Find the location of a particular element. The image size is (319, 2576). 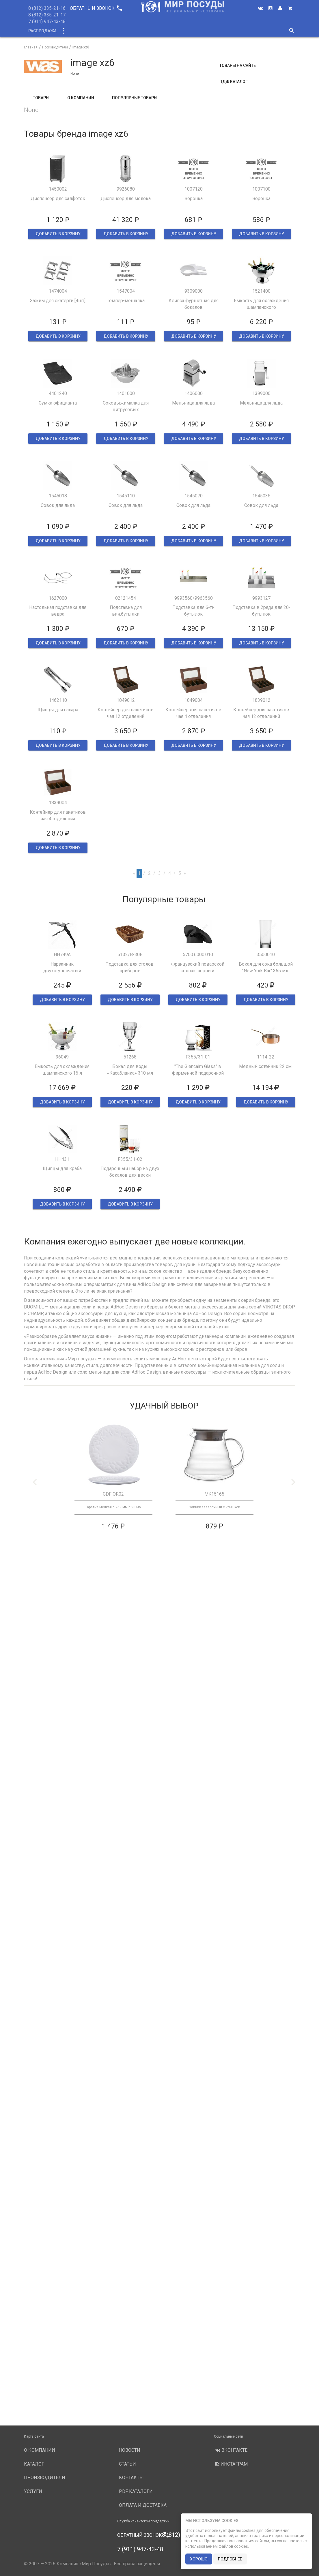

Статьи is located at coordinates (127, 2464).